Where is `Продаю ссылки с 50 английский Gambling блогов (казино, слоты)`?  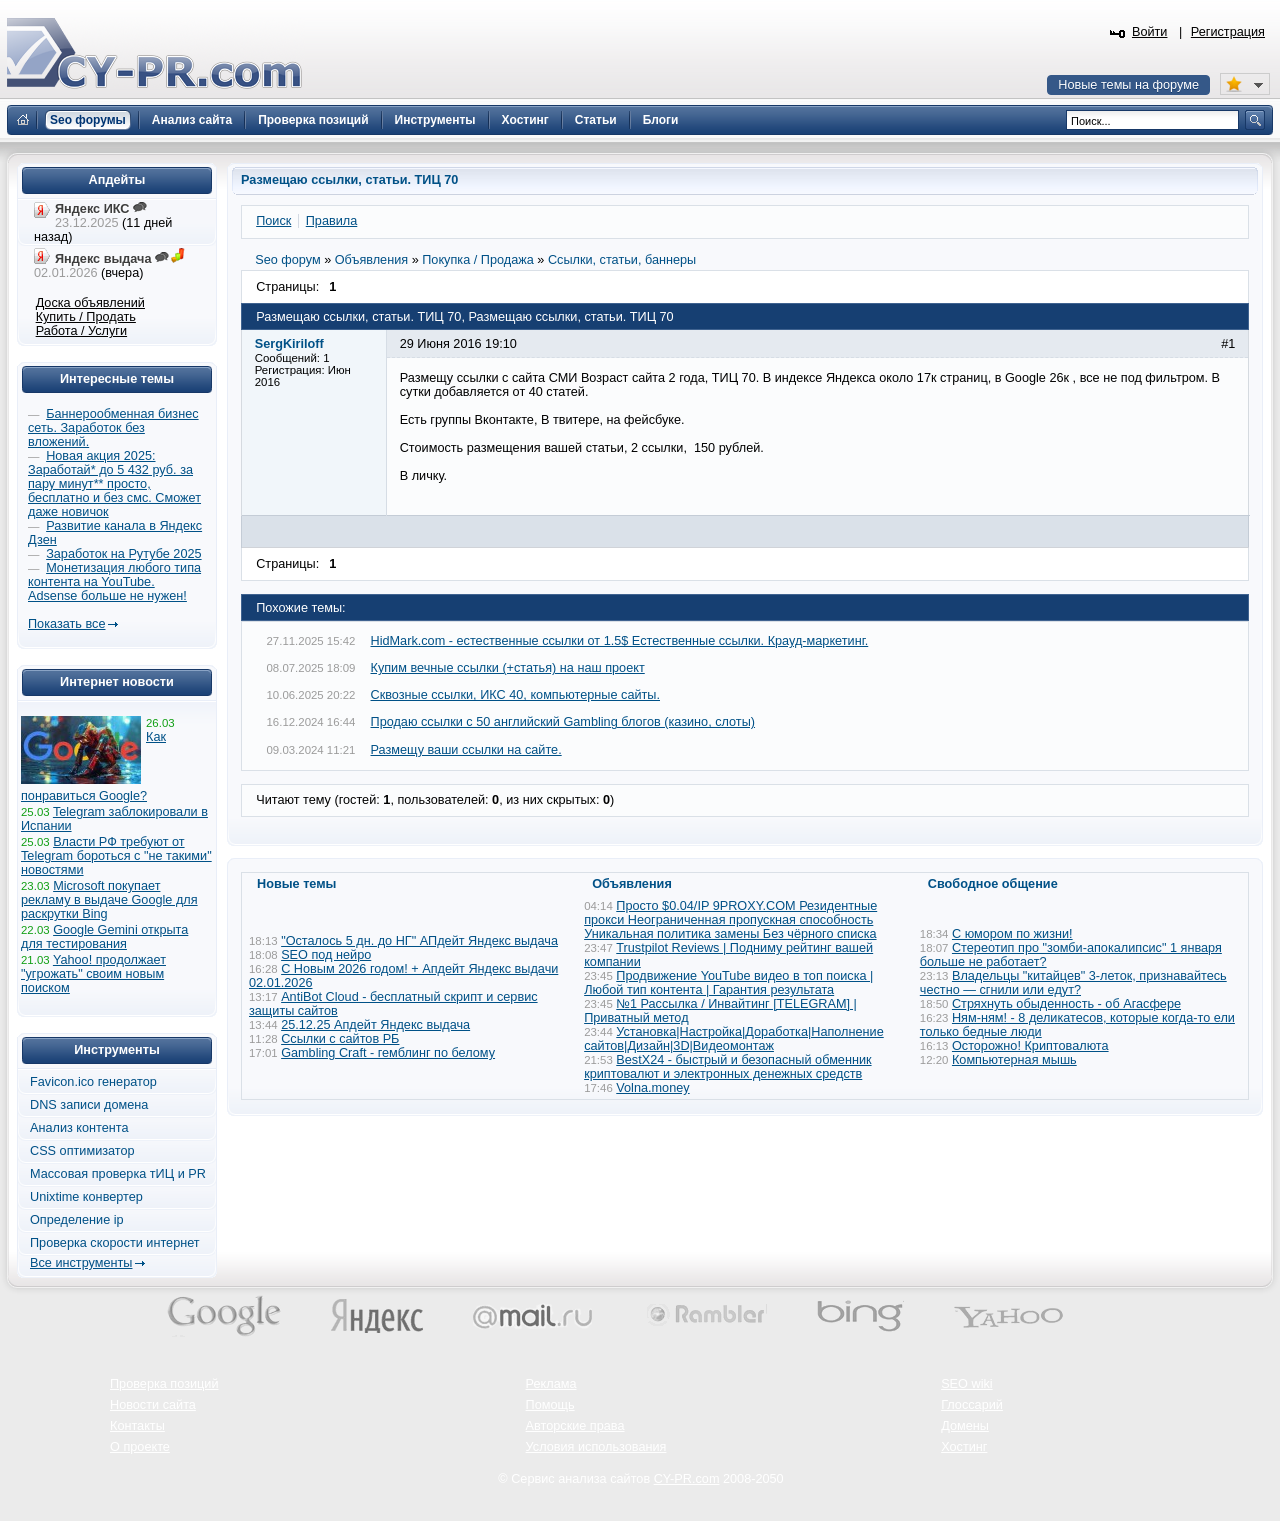
Продаю ссылки с 50 английский Gambling блогов (казино, слоты) is located at coordinates (563, 722).